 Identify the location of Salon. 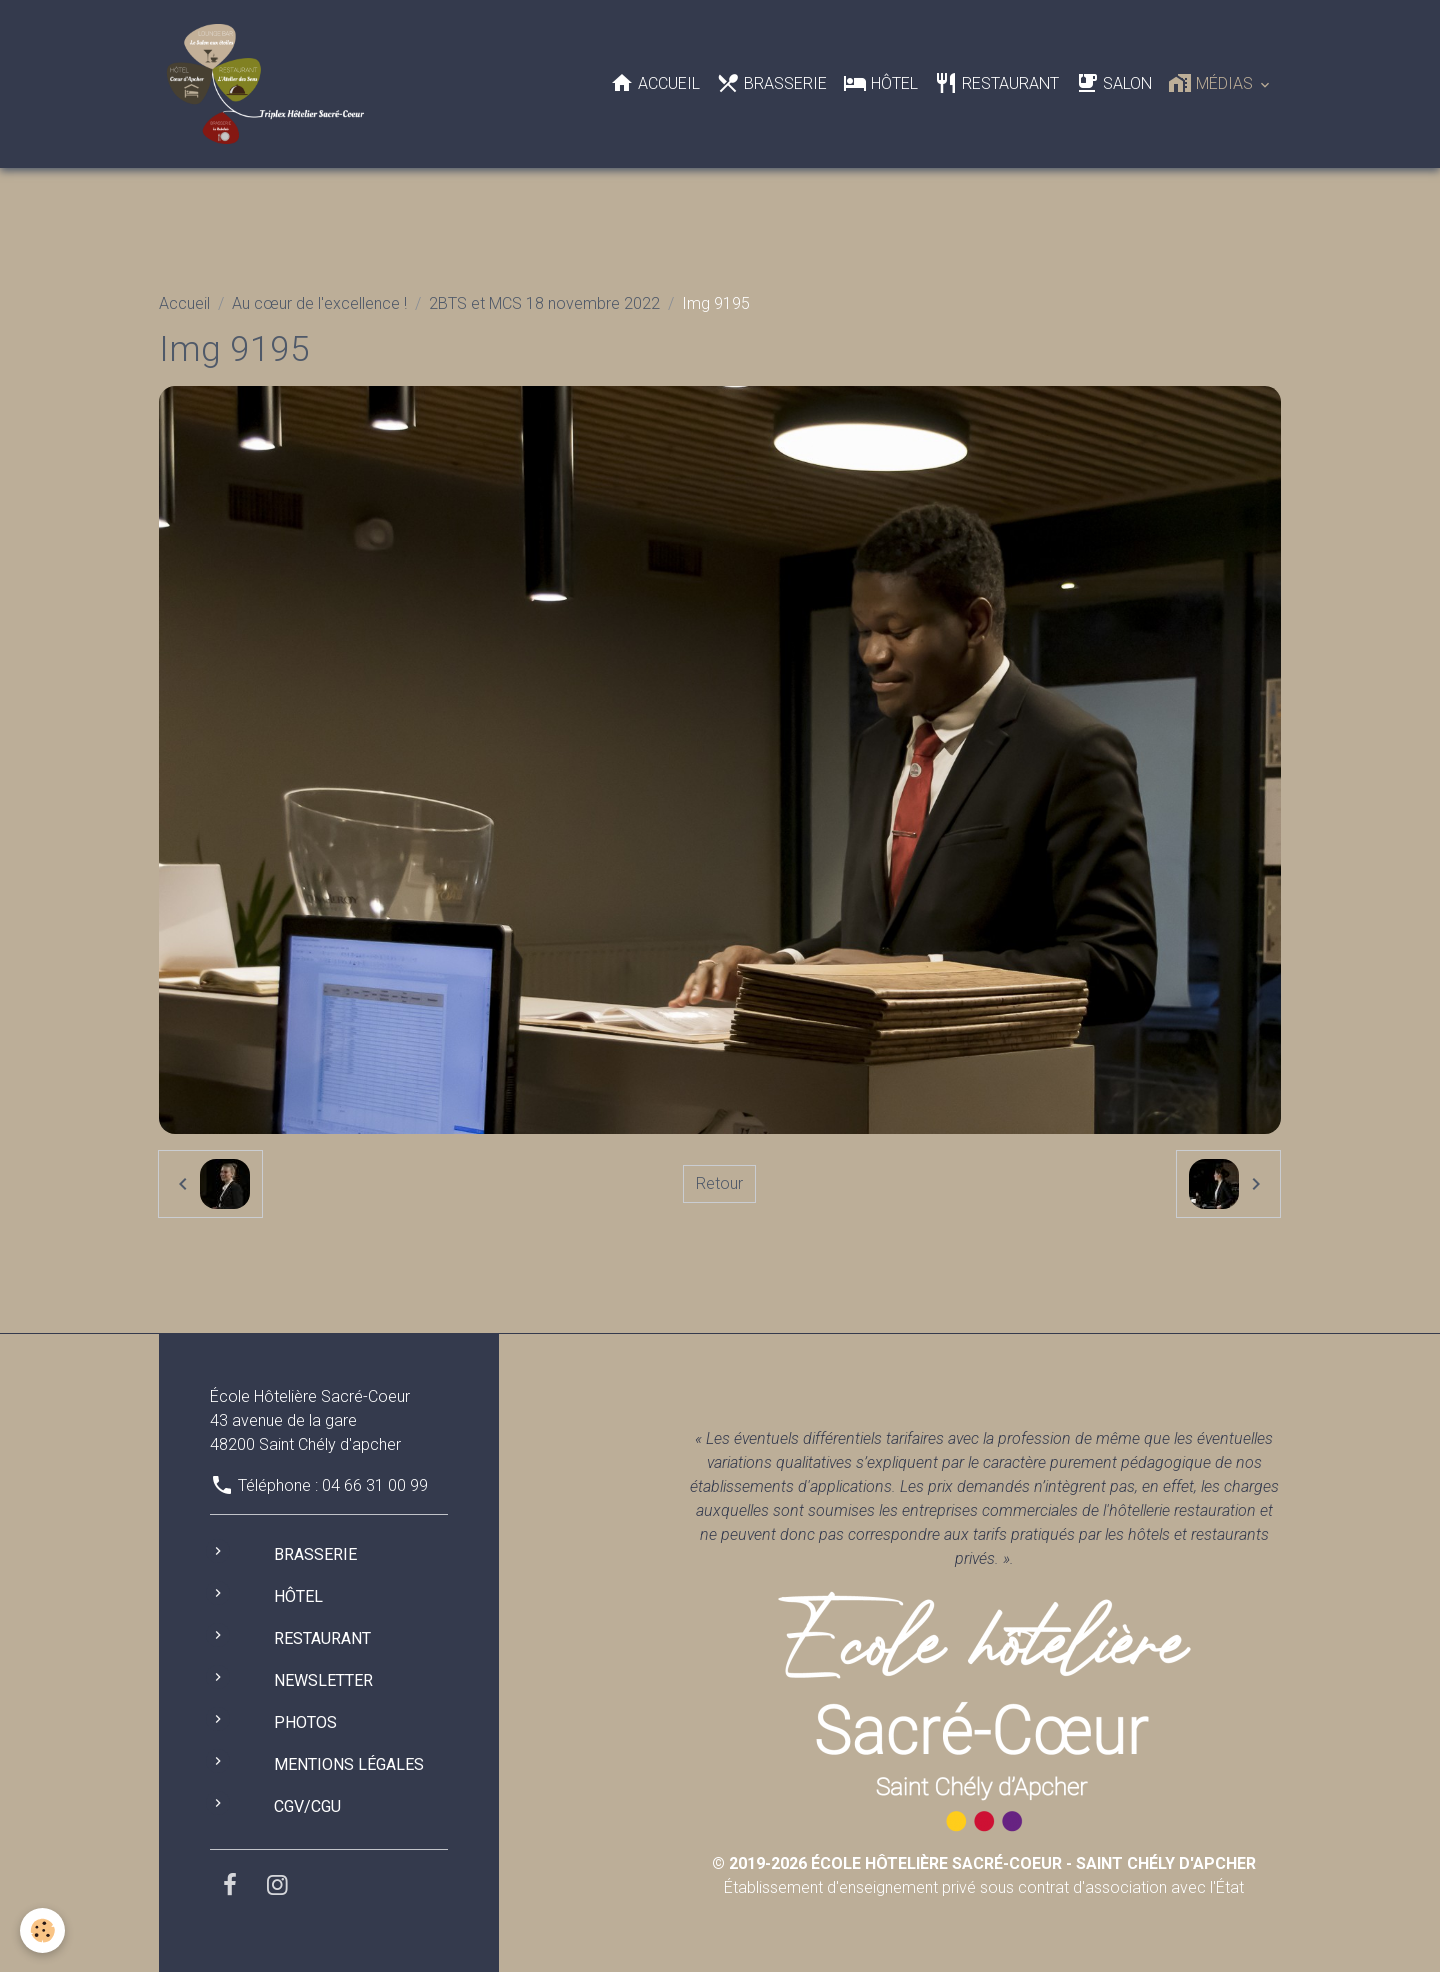
(1113, 83).